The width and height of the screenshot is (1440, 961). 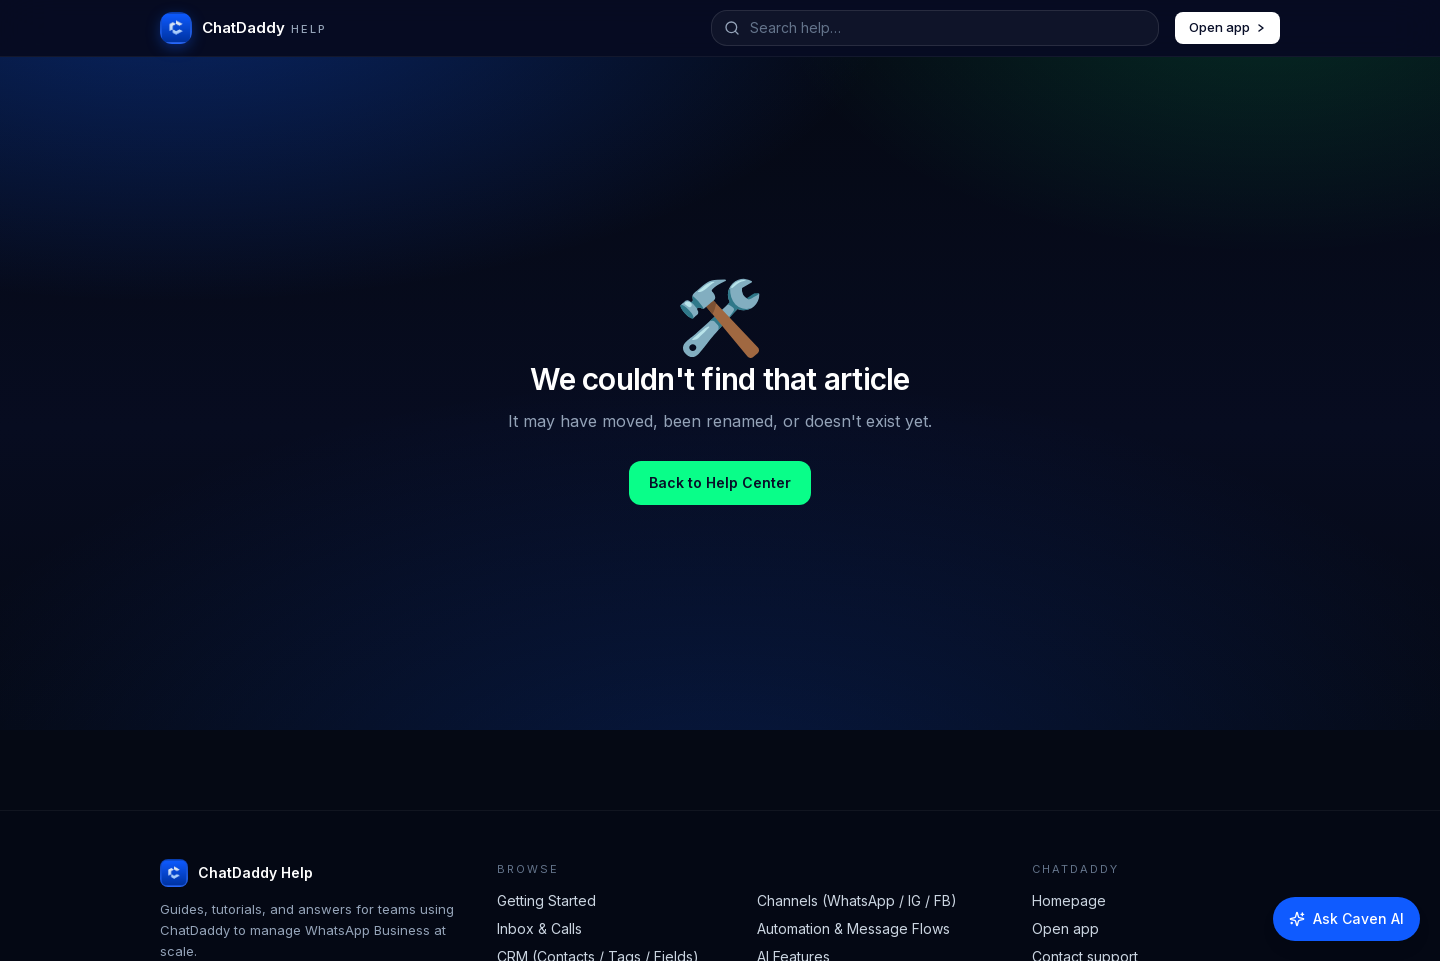 What do you see at coordinates (546, 900) in the screenshot?
I see `Getting Started` at bounding box center [546, 900].